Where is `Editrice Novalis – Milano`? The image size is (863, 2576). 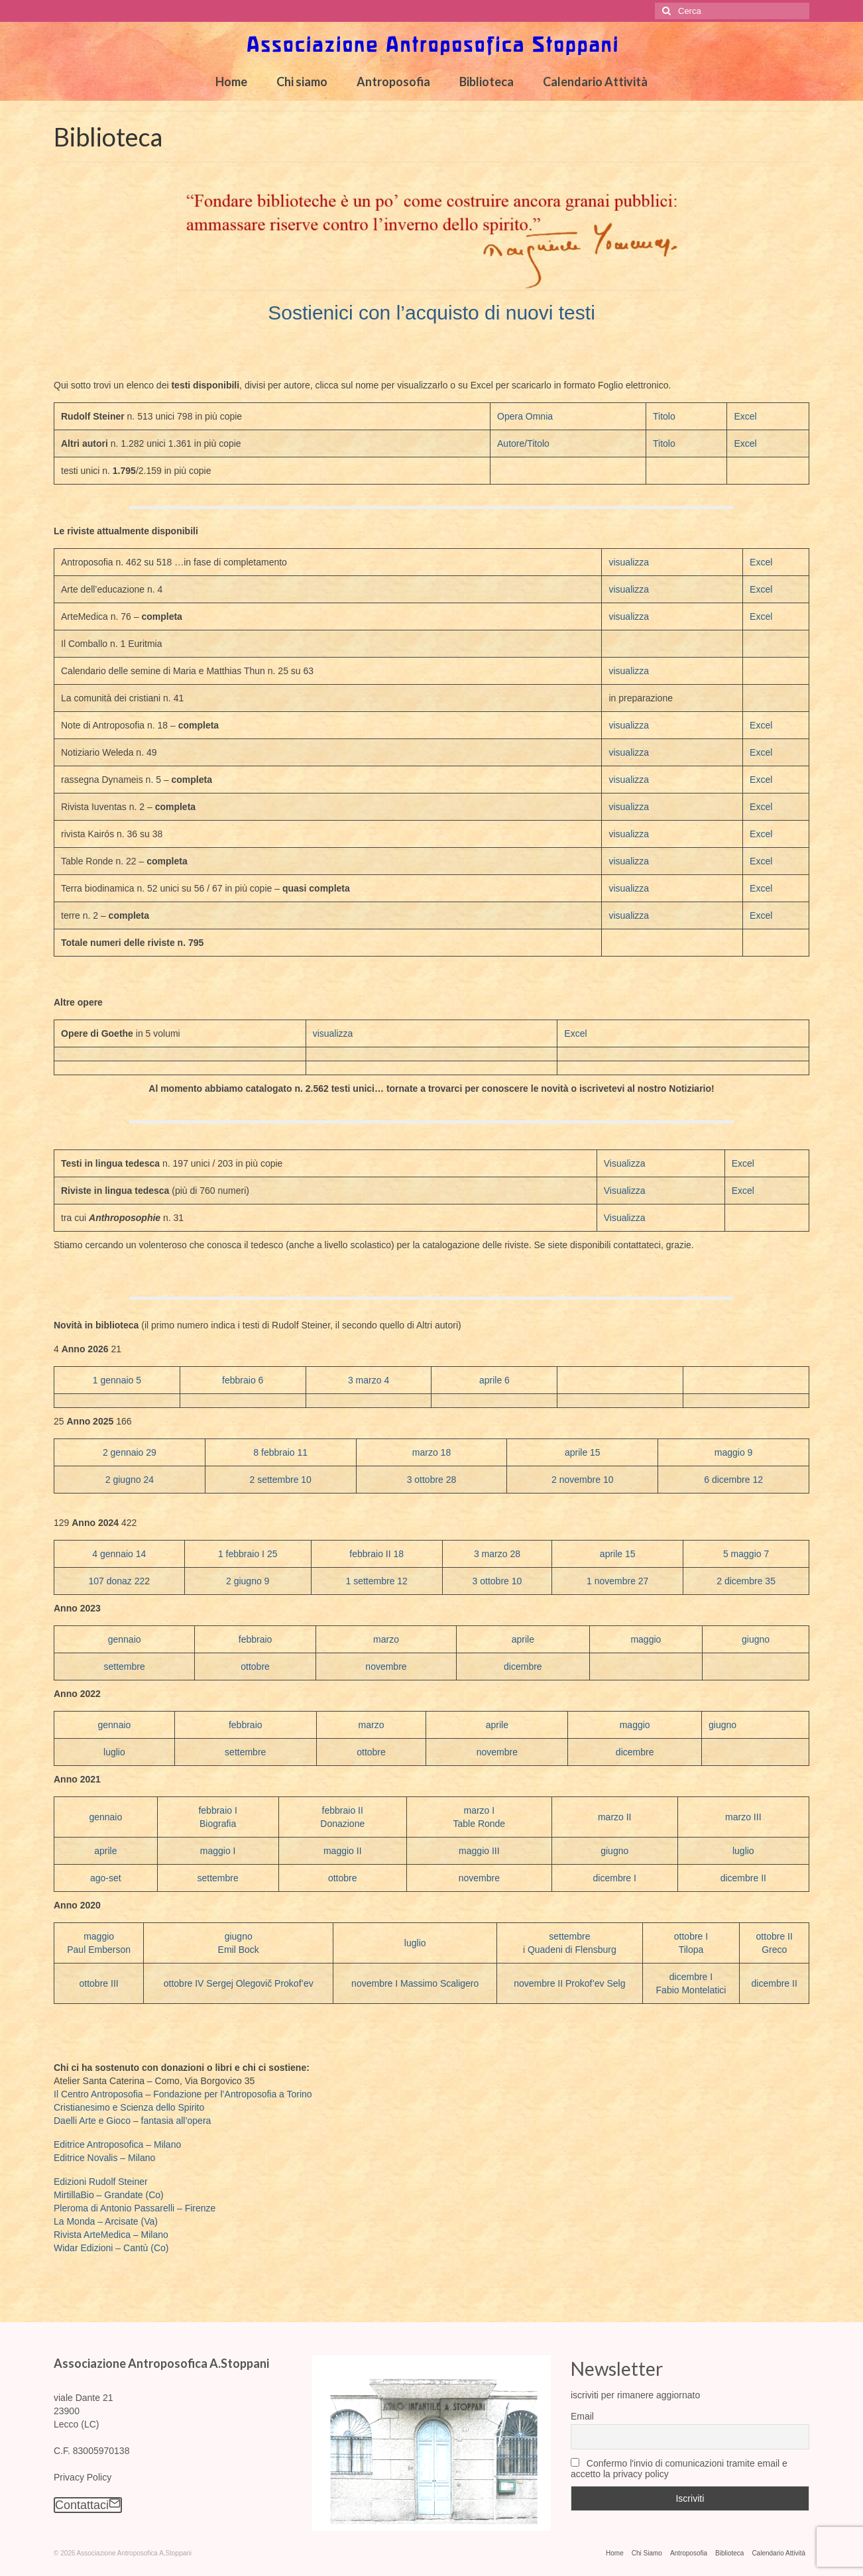 Editrice Novalis – Milano is located at coordinates (104, 2157).